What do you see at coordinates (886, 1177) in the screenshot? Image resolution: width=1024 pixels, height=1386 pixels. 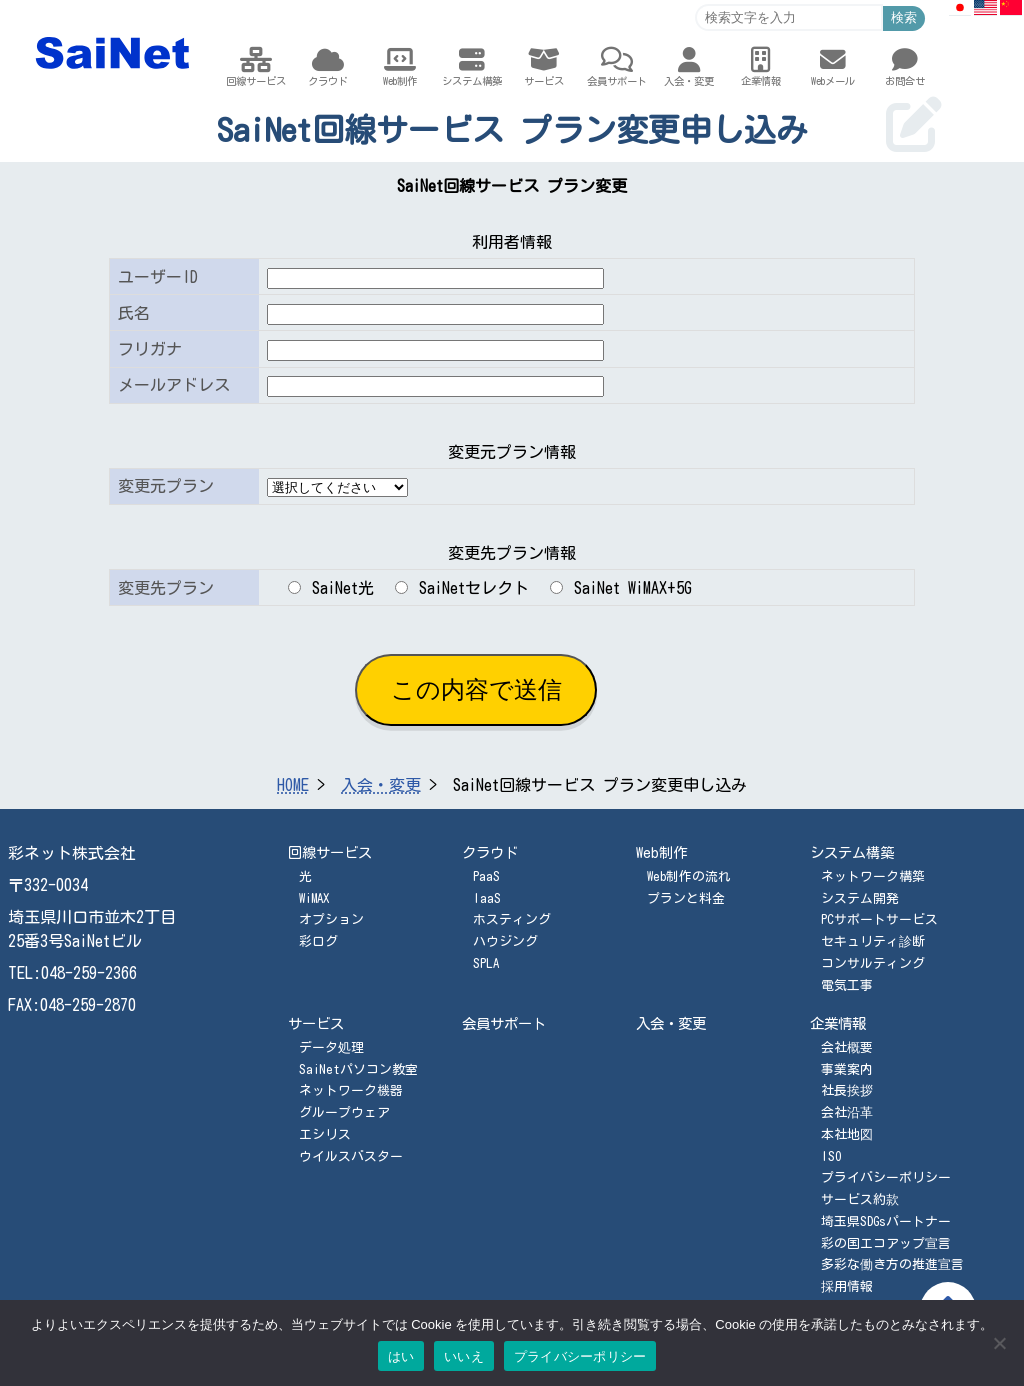 I see `プライバシーポリシー` at bounding box center [886, 1177].